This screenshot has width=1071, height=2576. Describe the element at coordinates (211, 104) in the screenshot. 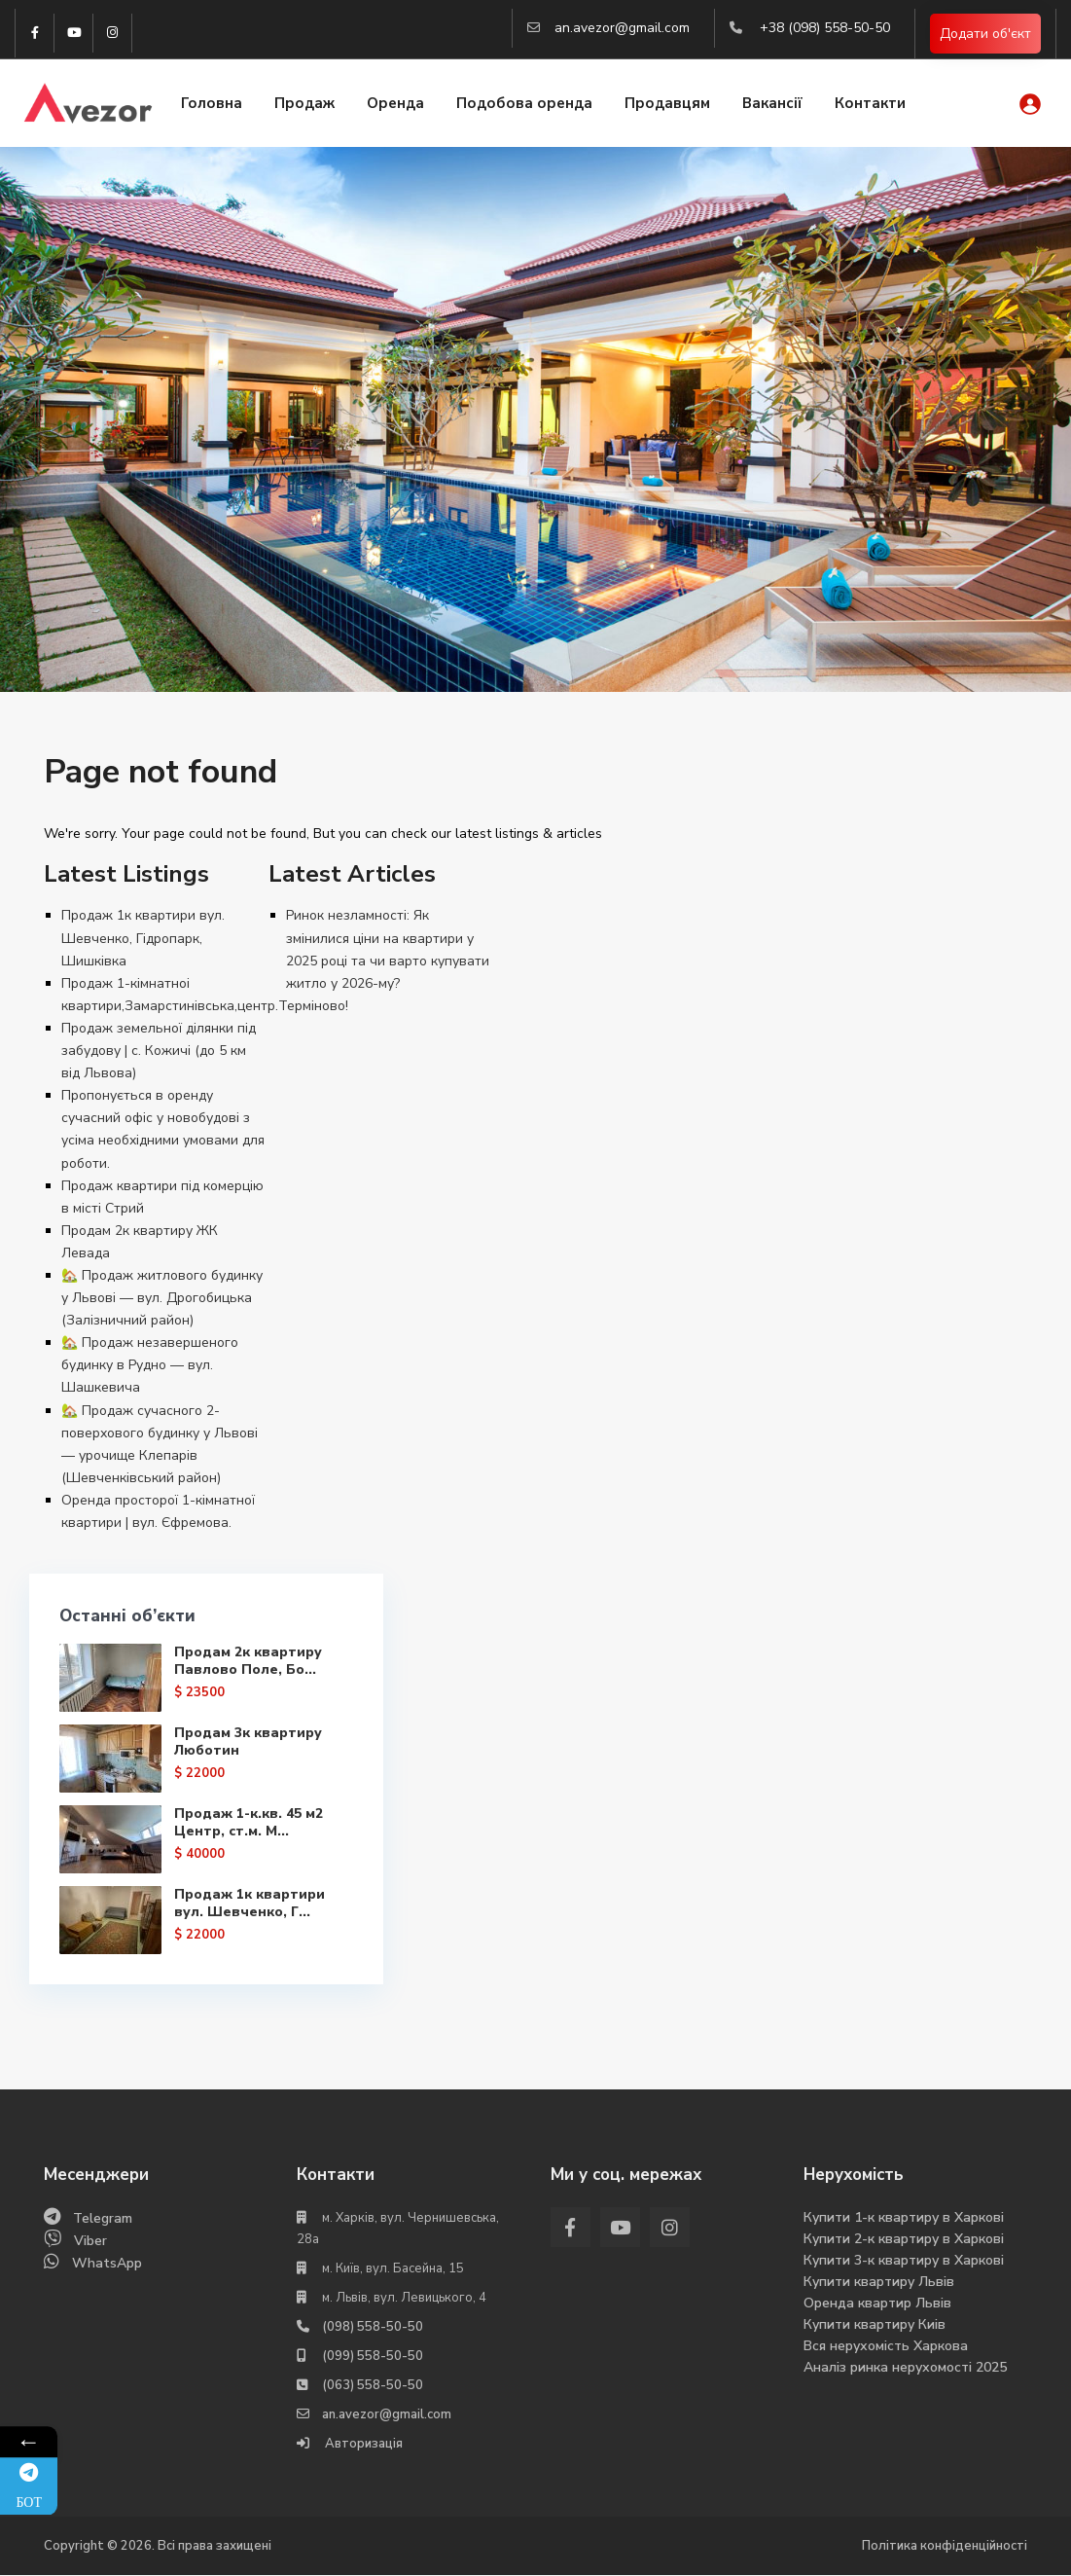

I see `Головна` at that location.